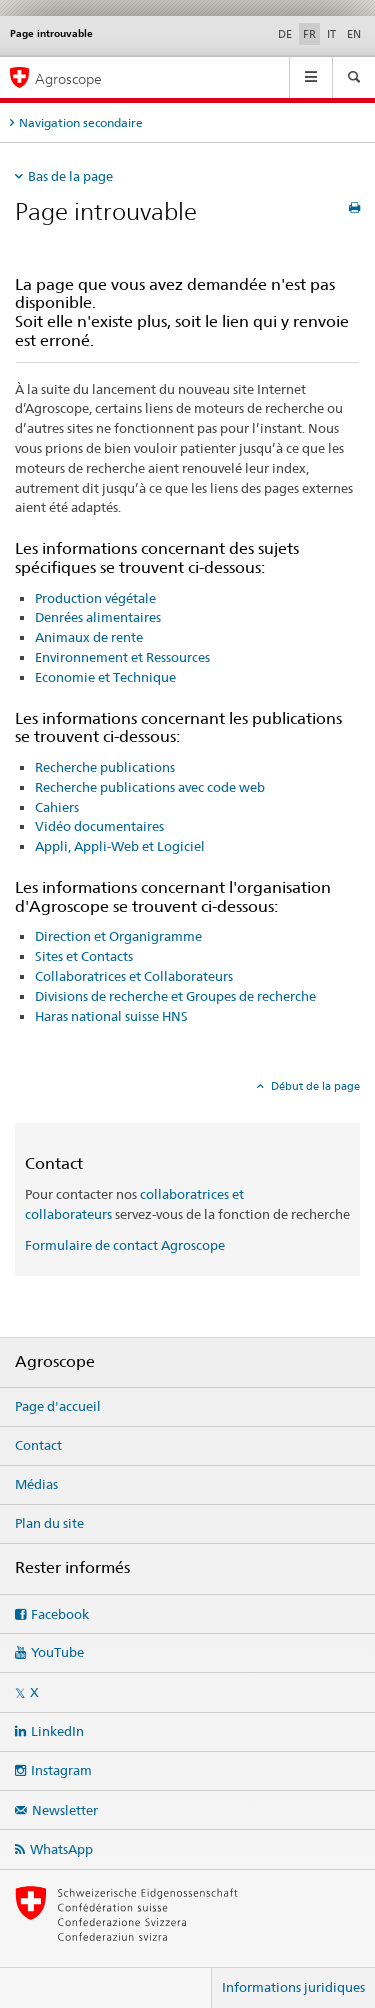  What do you see at coordinates (81, 122) in the screenshot?
I see `Navigation secondaire [tab]` at bounding box center [81, 122].